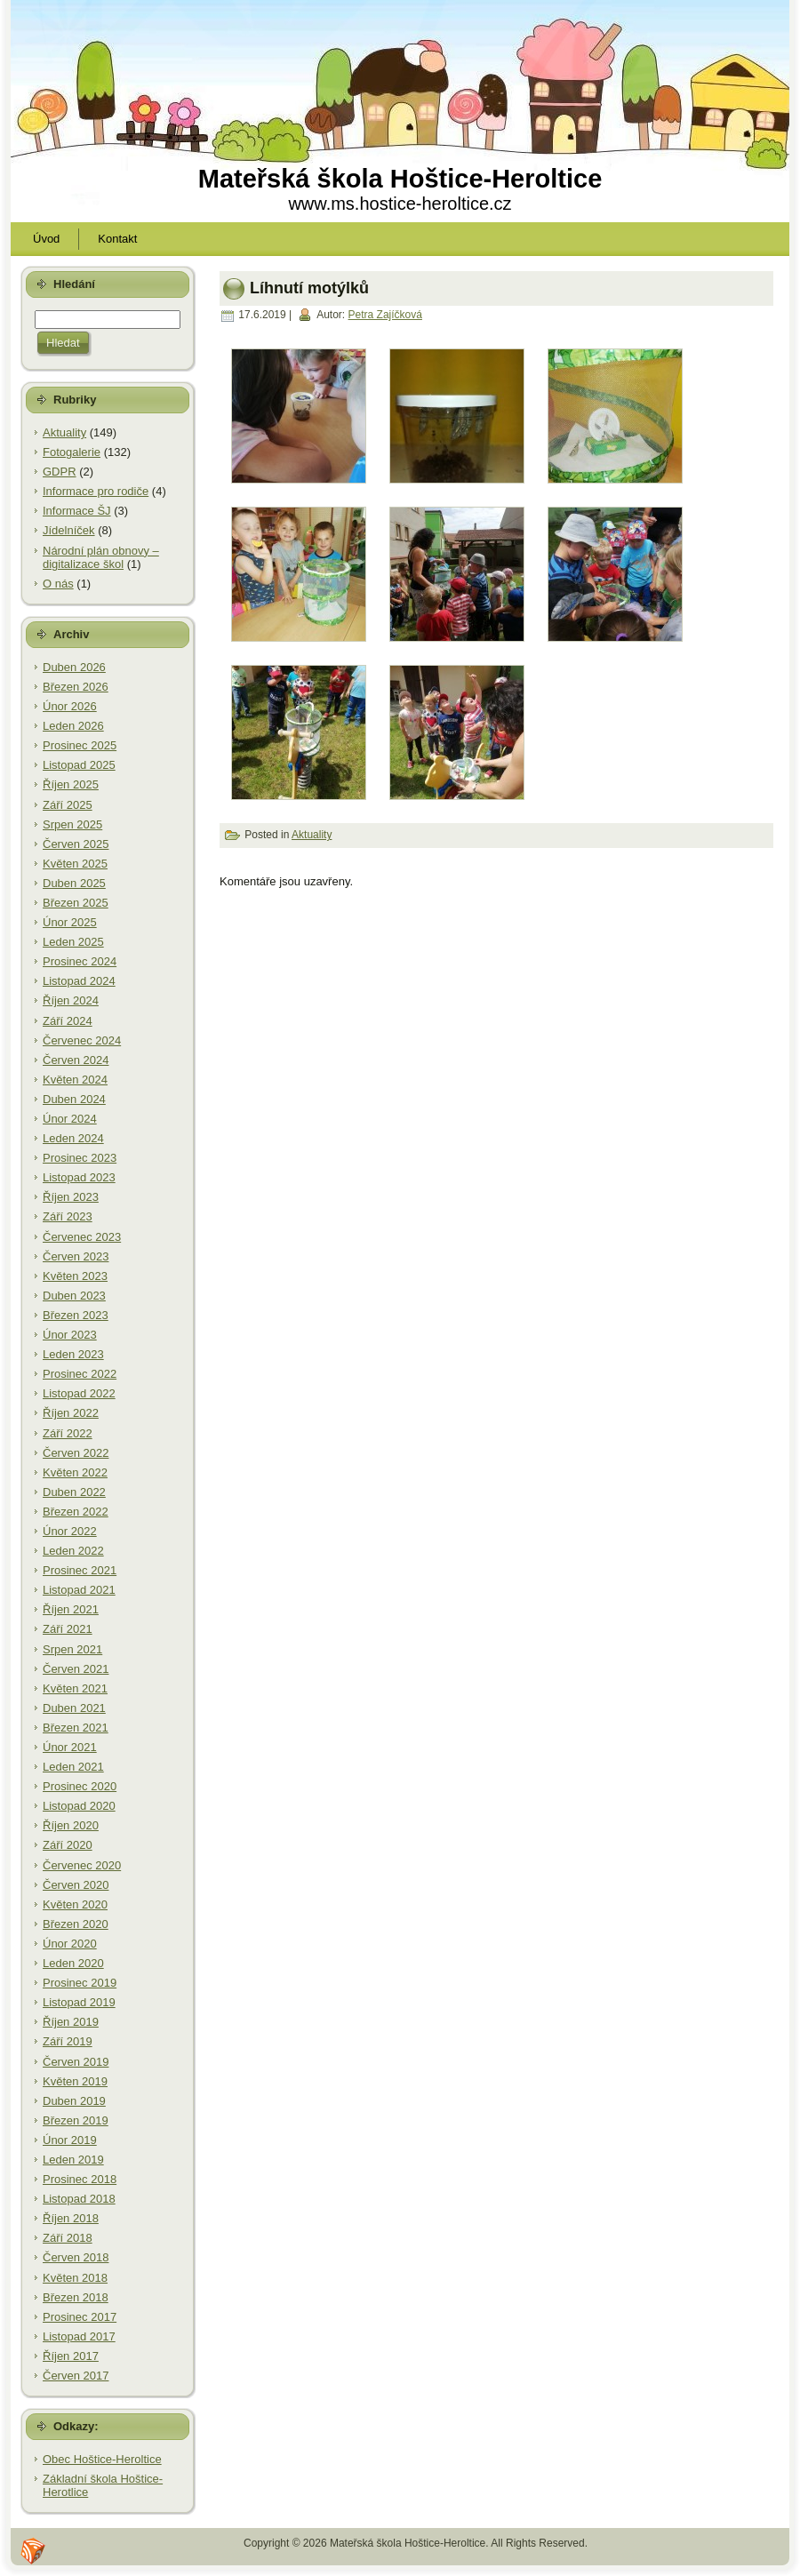 The image size is (800, 2576). Describe the element at coordinates (71, 784) in the screenshot. I see `Říjen 2025` at that location.